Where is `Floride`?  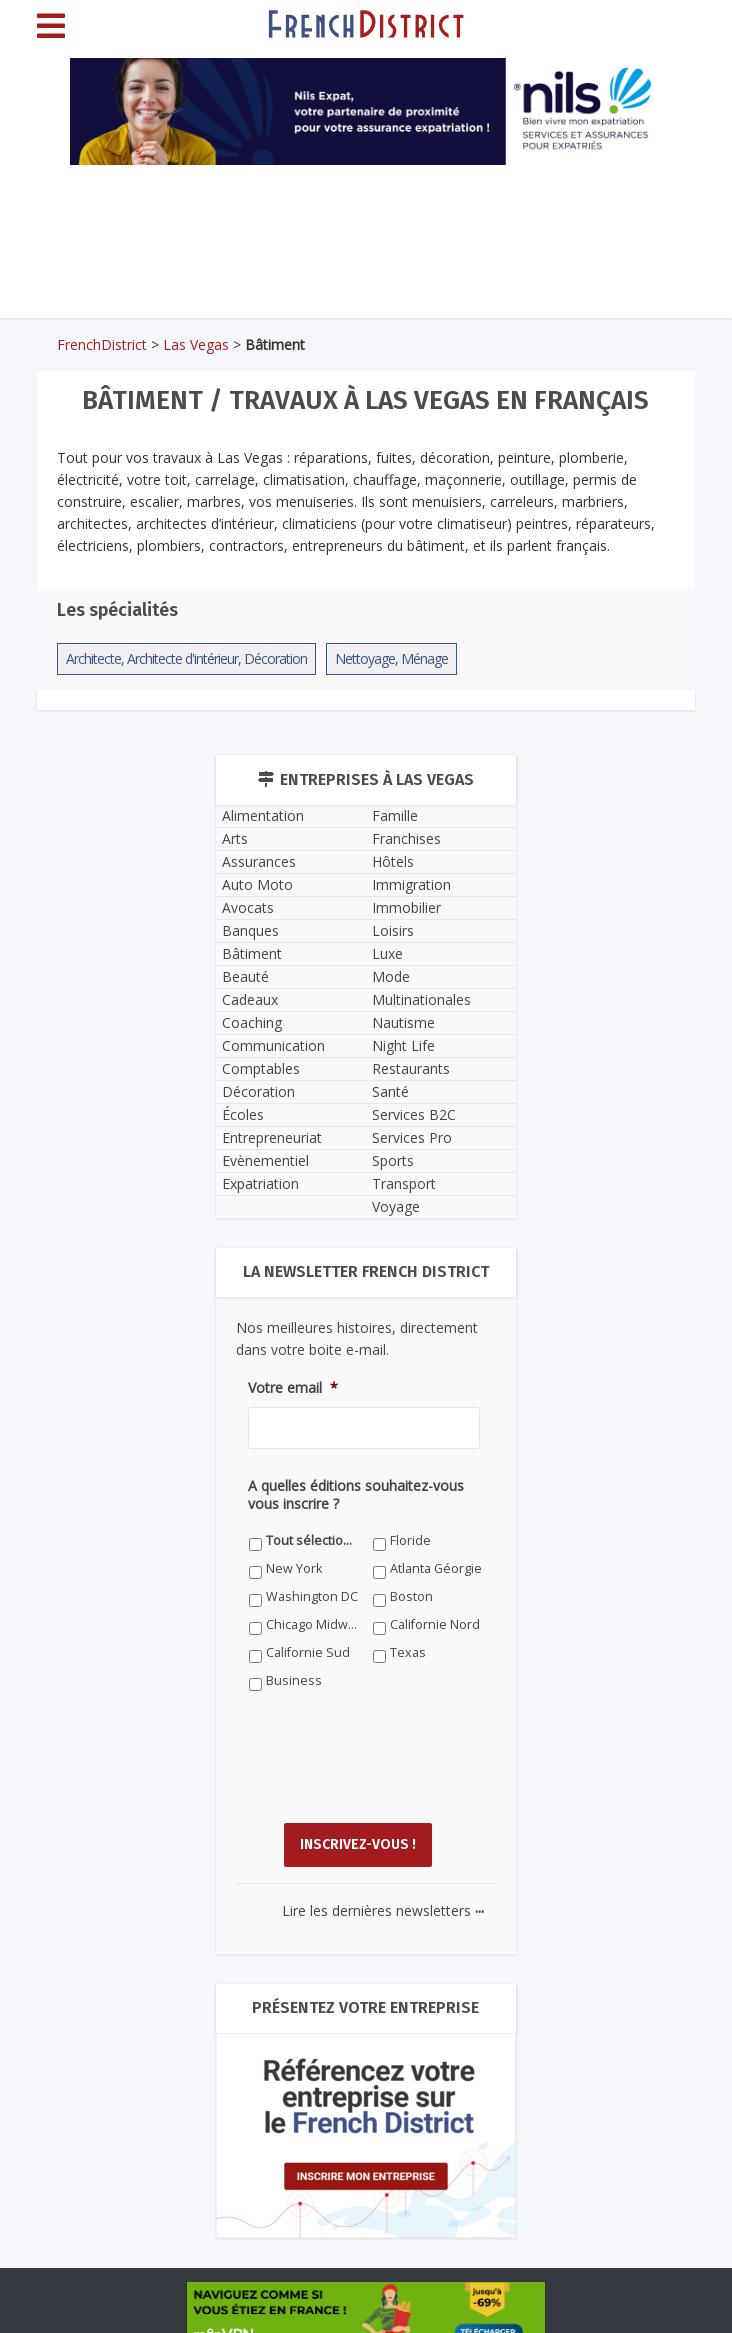 Floride is located at coordinates (410, 1540).